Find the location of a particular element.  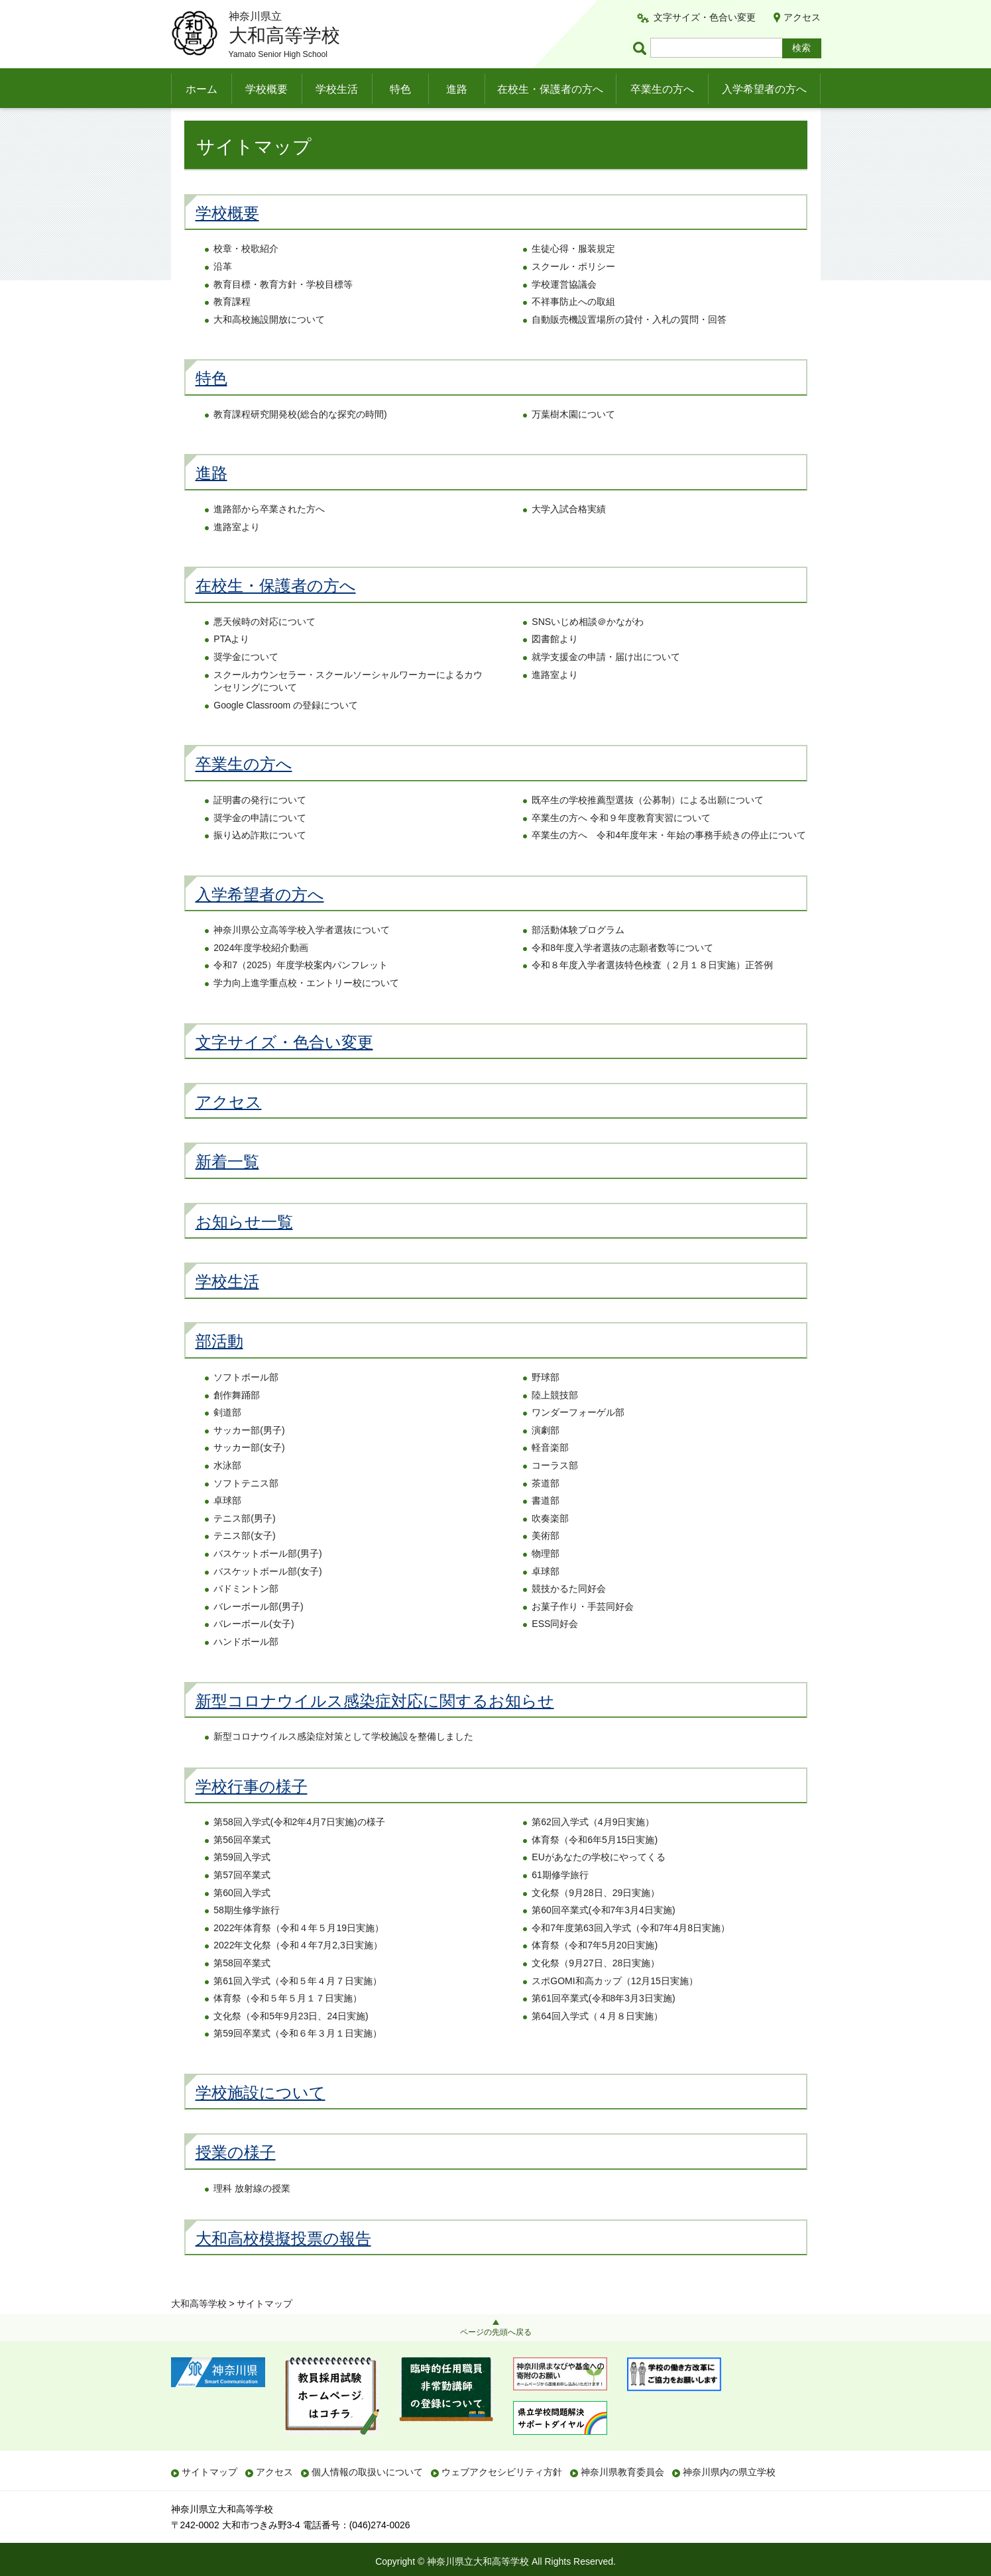

新着一覧 is located at coordinates (227, 1189).